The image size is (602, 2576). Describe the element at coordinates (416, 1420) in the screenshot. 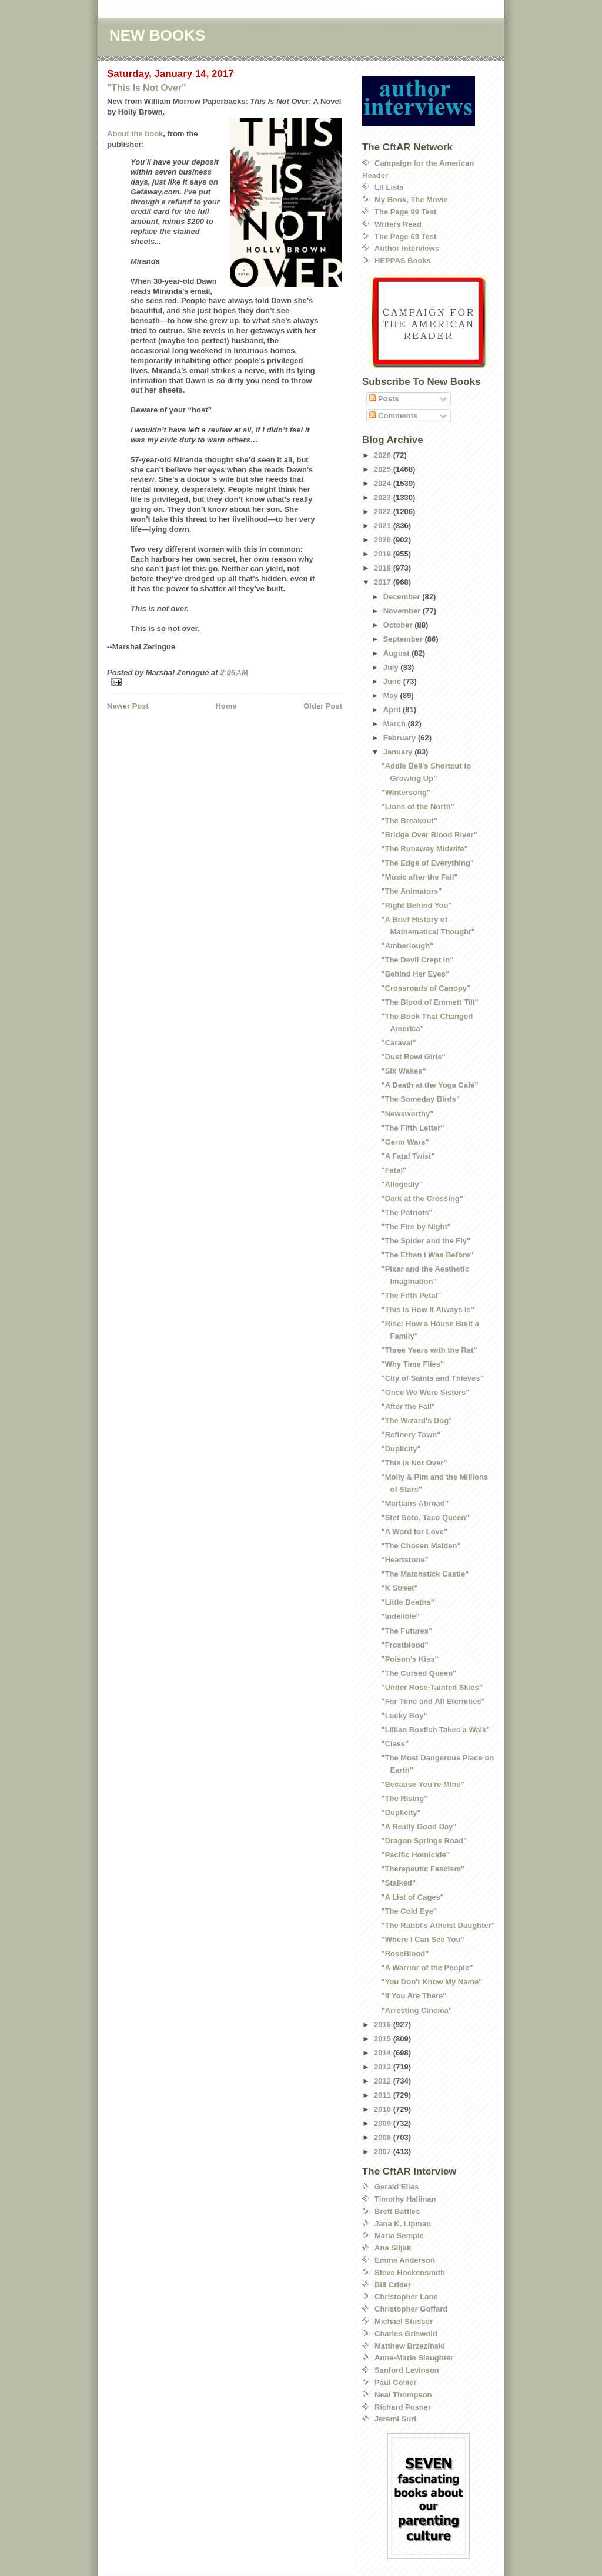

I see `"The Wizard's Dog"` at that location.